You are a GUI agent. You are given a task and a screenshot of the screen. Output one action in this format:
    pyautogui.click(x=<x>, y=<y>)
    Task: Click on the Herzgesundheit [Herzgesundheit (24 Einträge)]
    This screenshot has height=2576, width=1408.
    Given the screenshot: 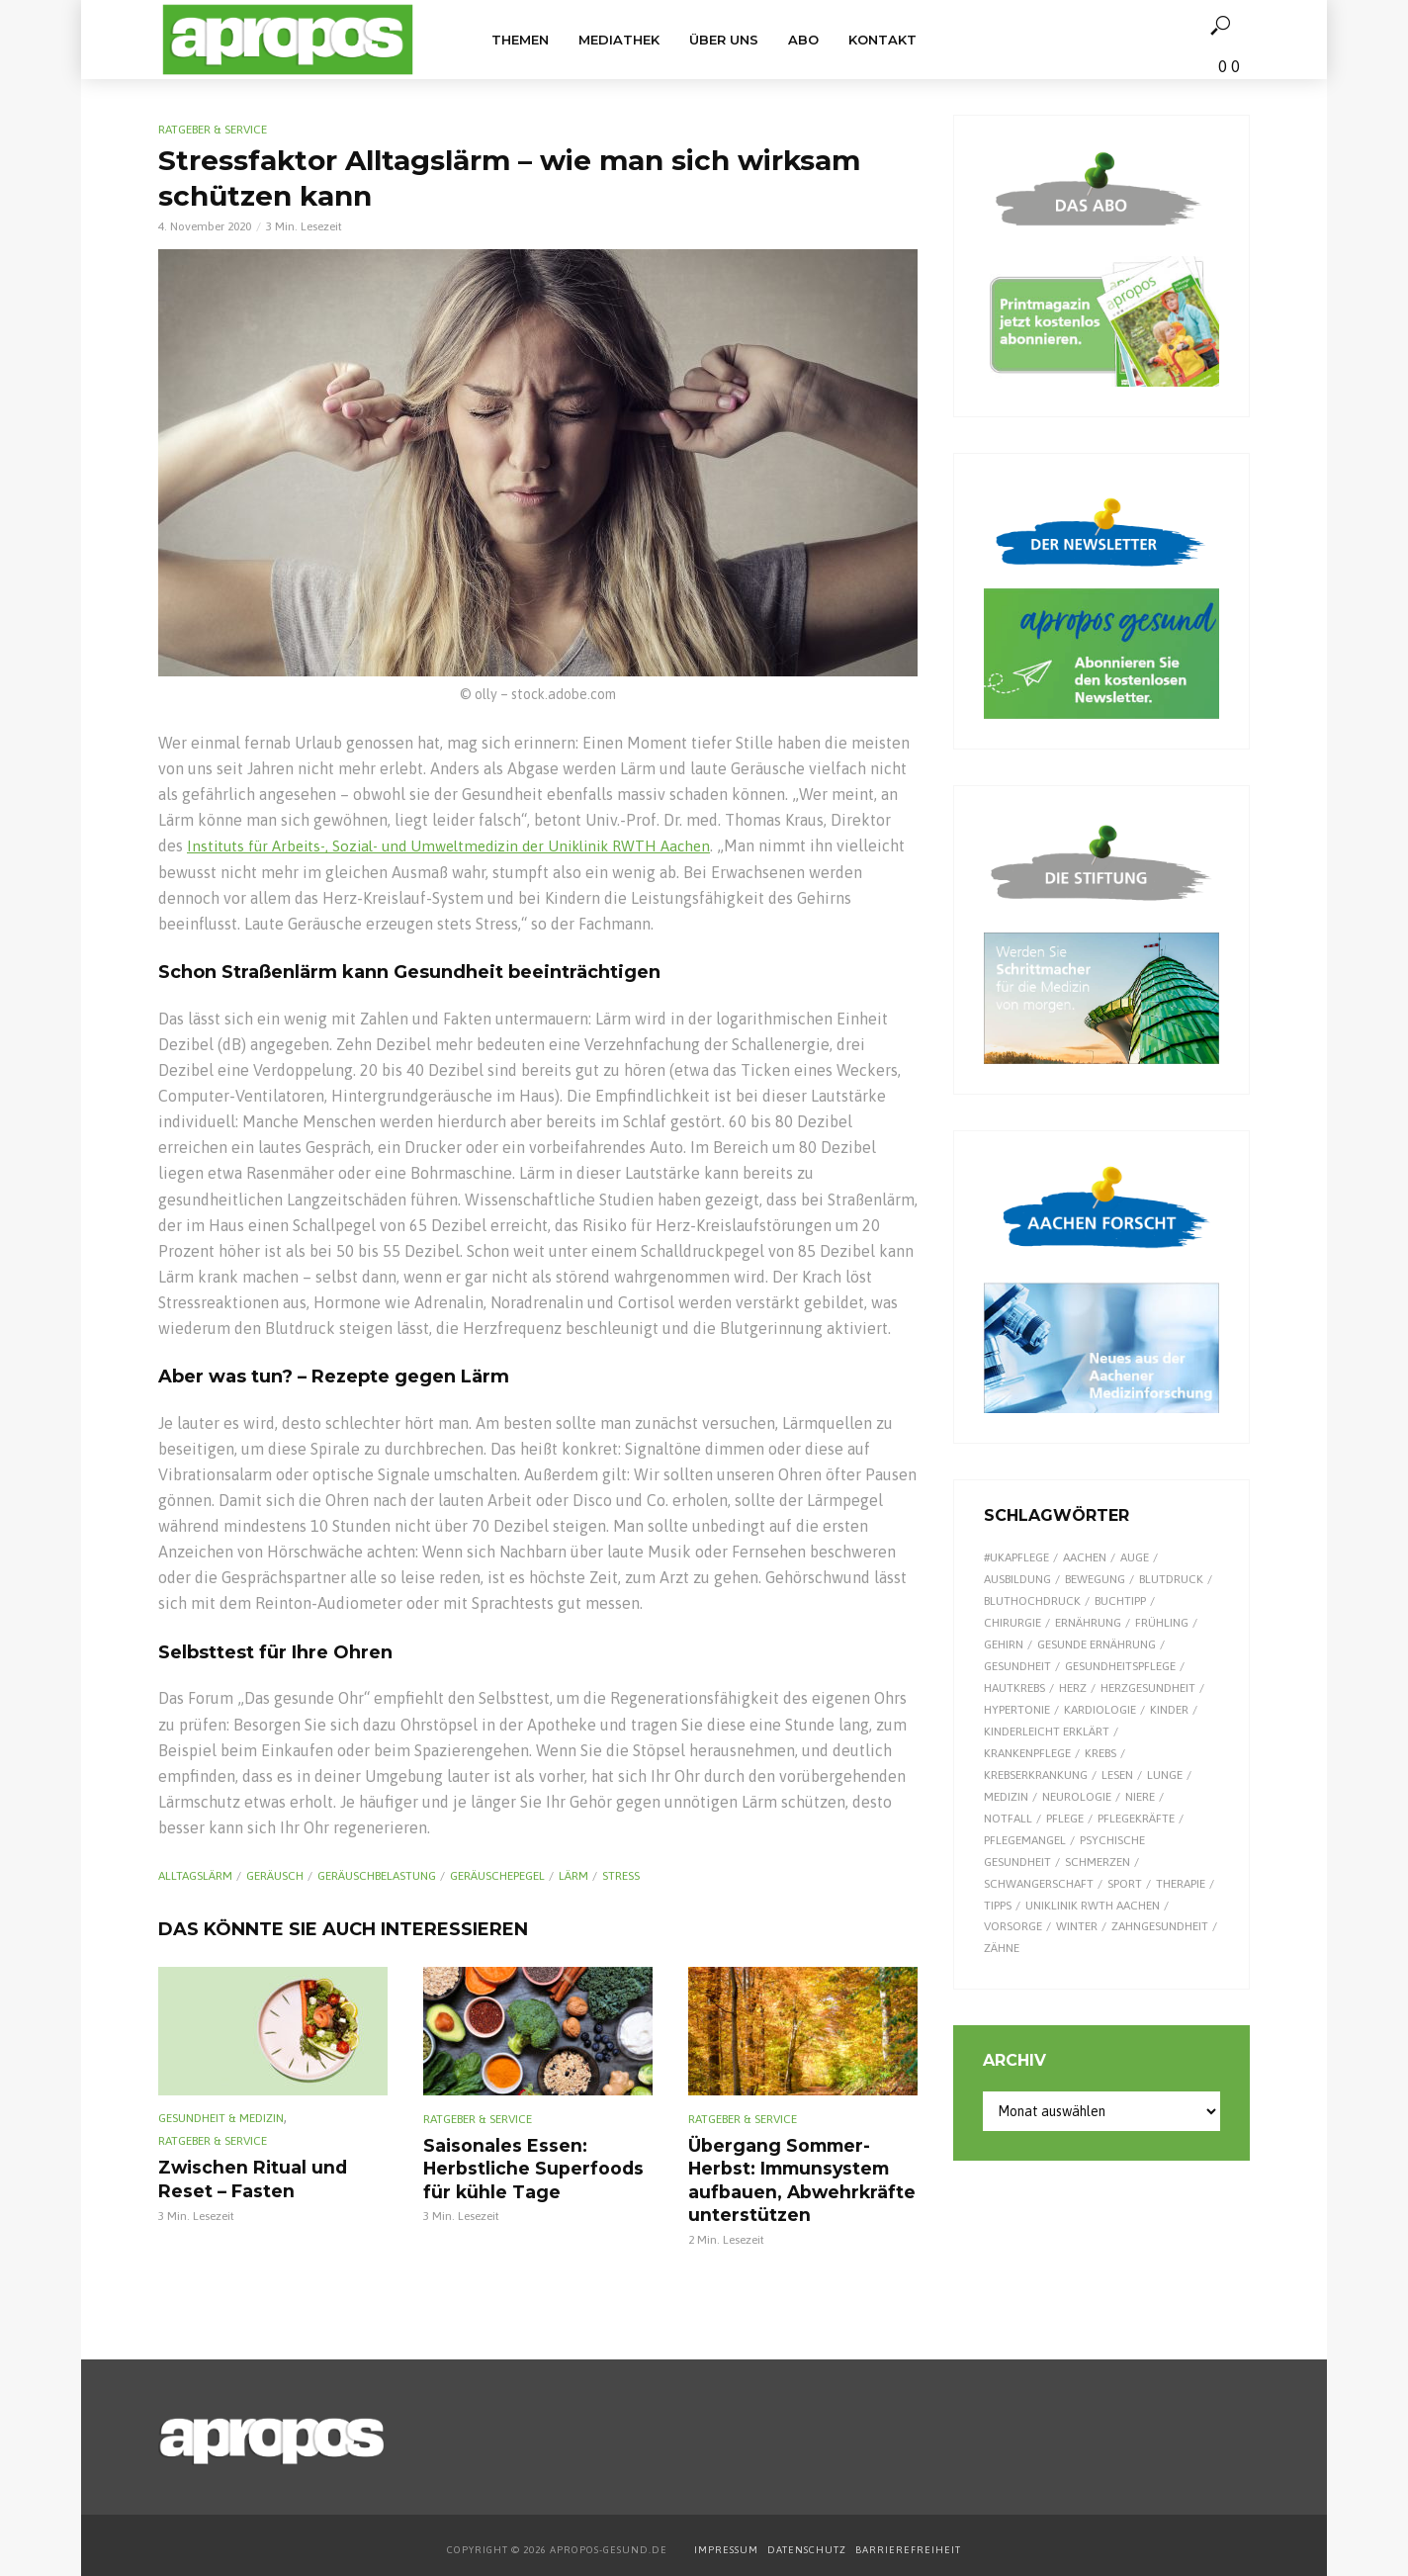 What is the action you would take?
    pyautogui.click(x=1147, y=1688)
    